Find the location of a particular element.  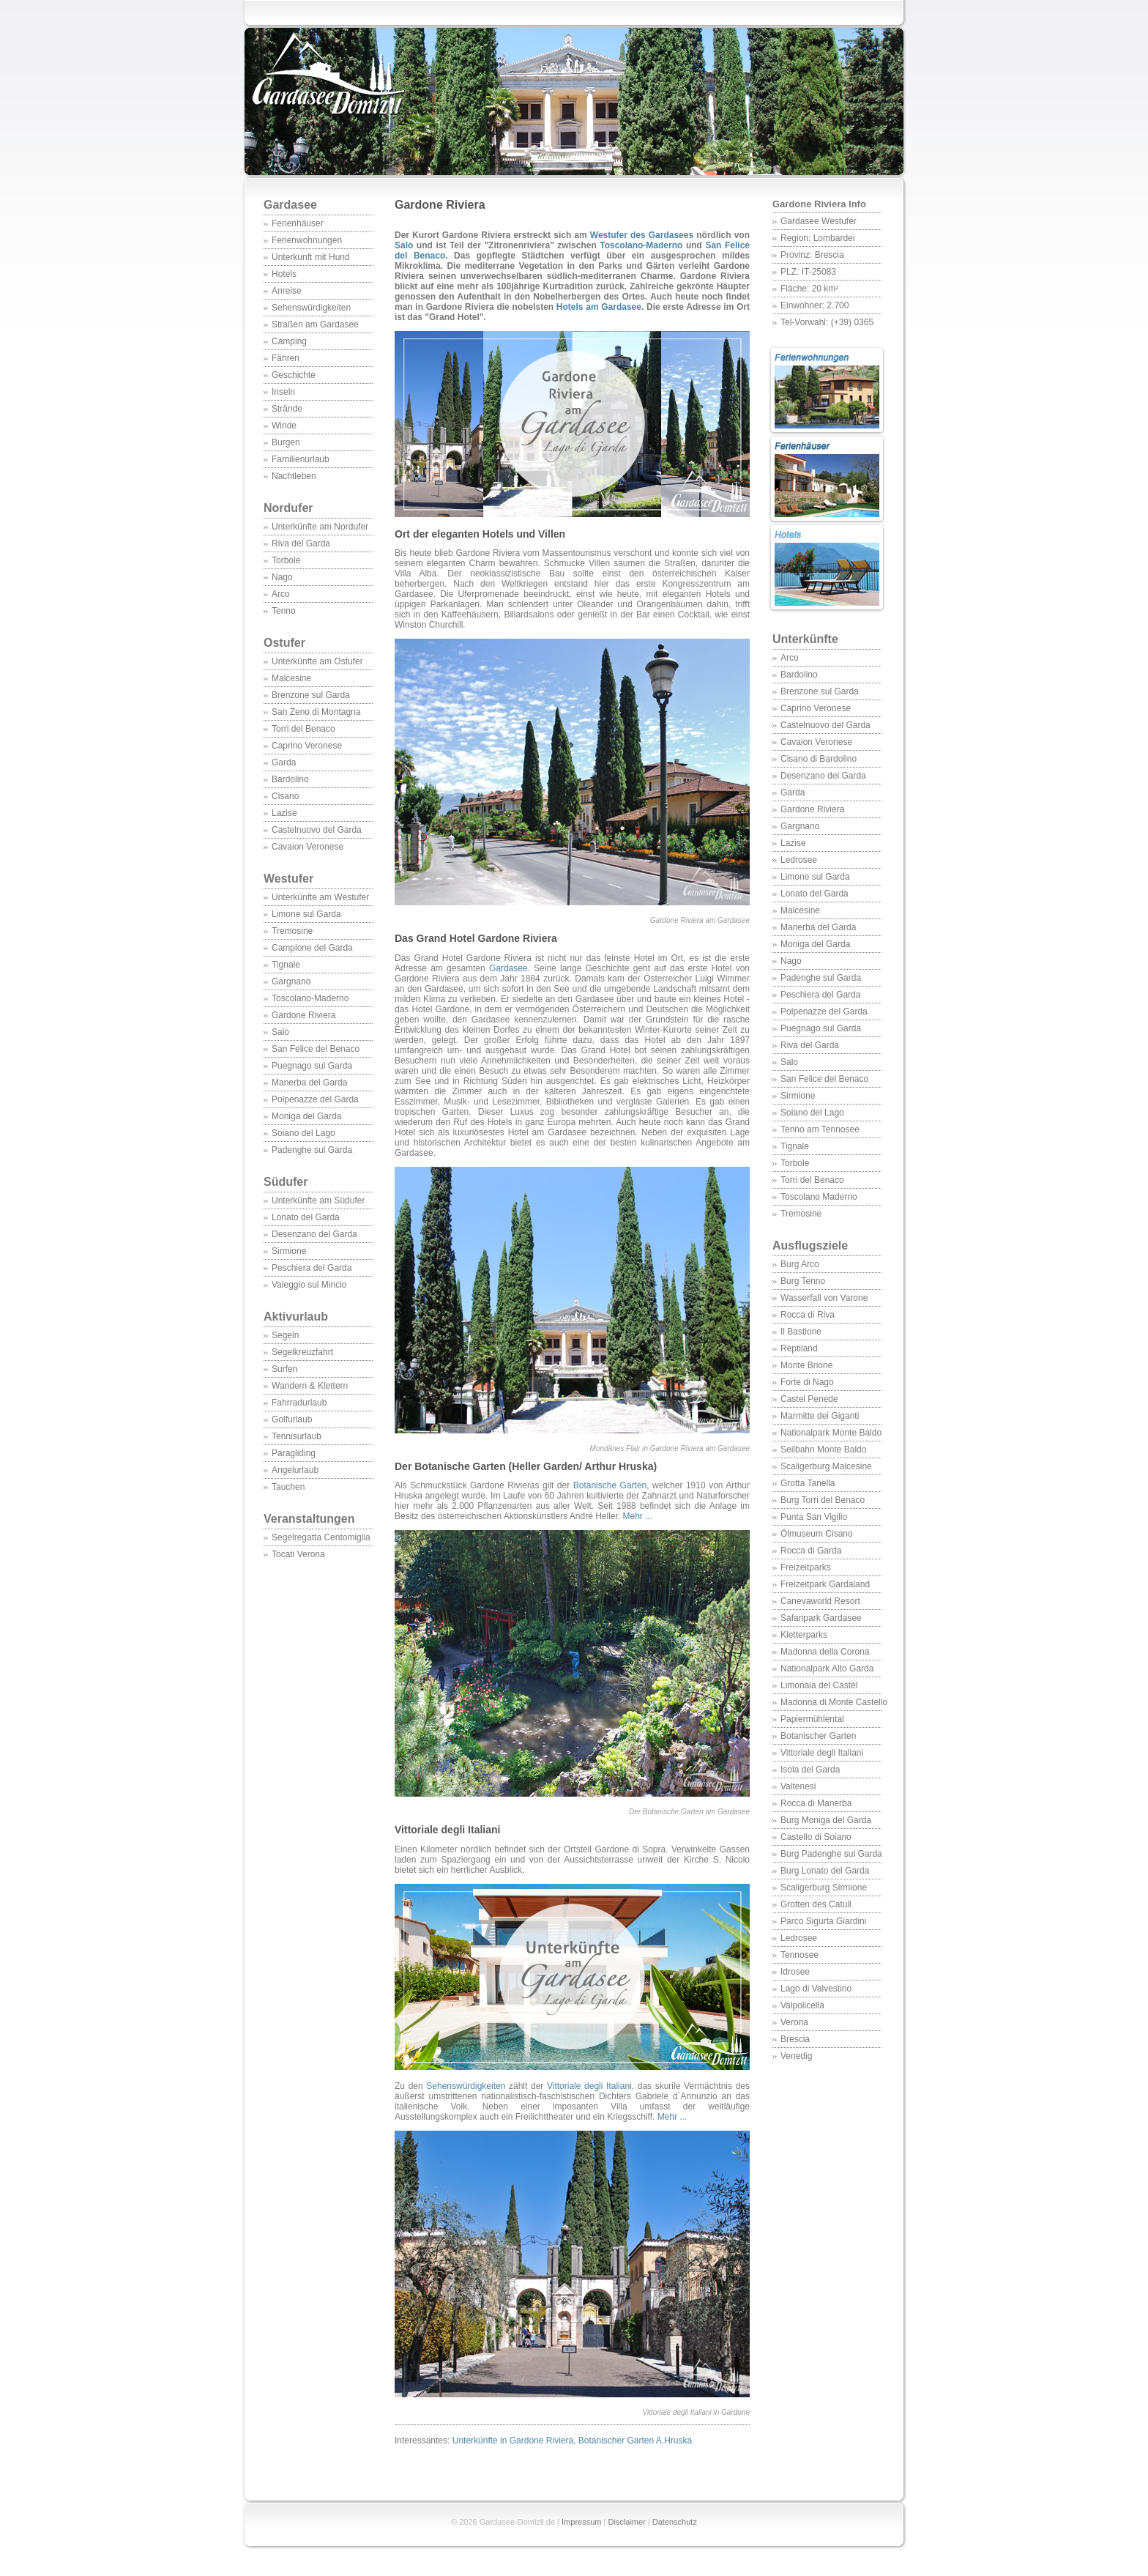

Tremosine is located at coordinates (292, 931).